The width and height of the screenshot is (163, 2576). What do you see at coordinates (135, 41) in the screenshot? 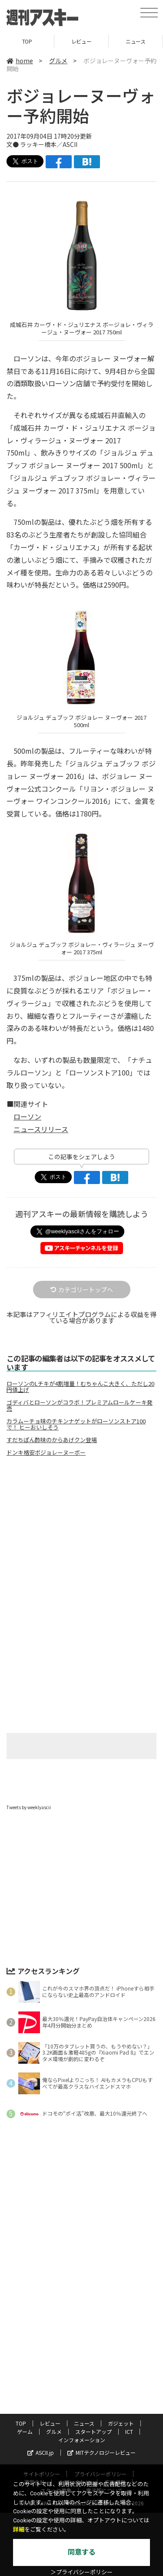
I see `ニュース` at bounding box center [135, 41].